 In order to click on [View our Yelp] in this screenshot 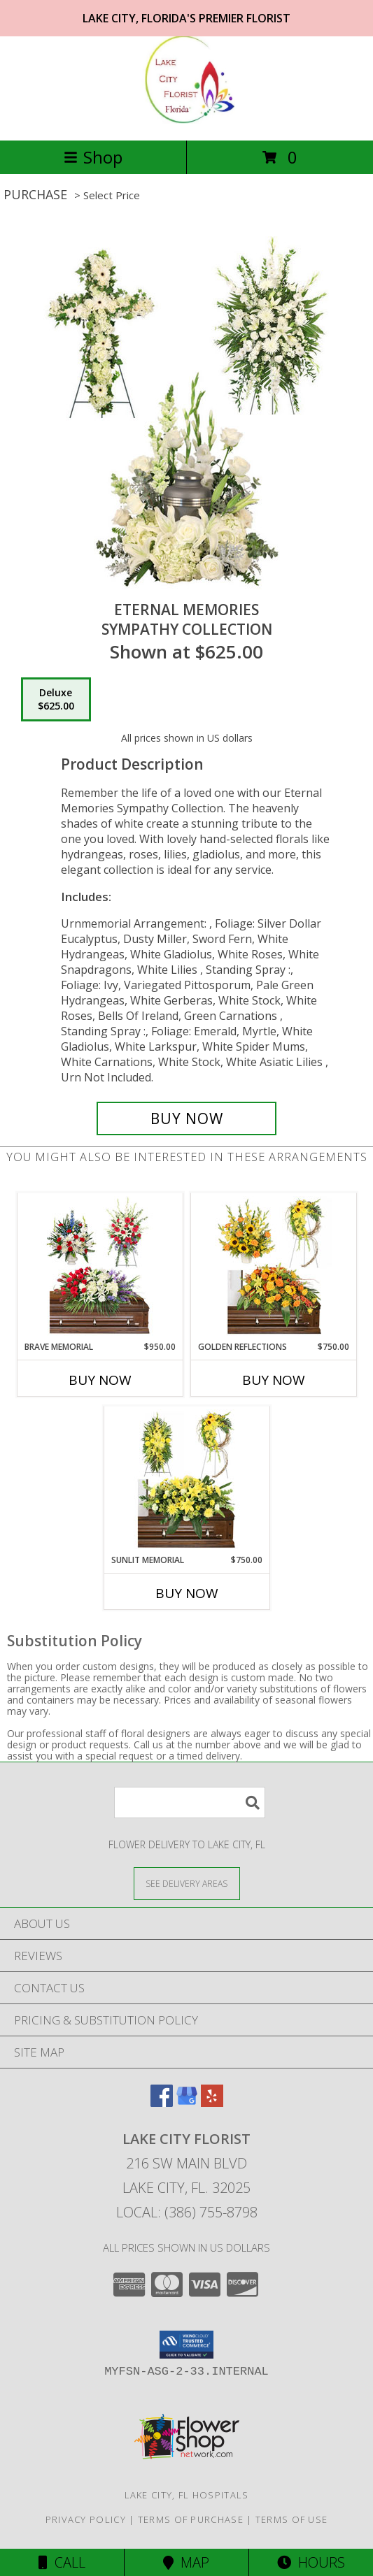, I will do `click(212, 2102)`.